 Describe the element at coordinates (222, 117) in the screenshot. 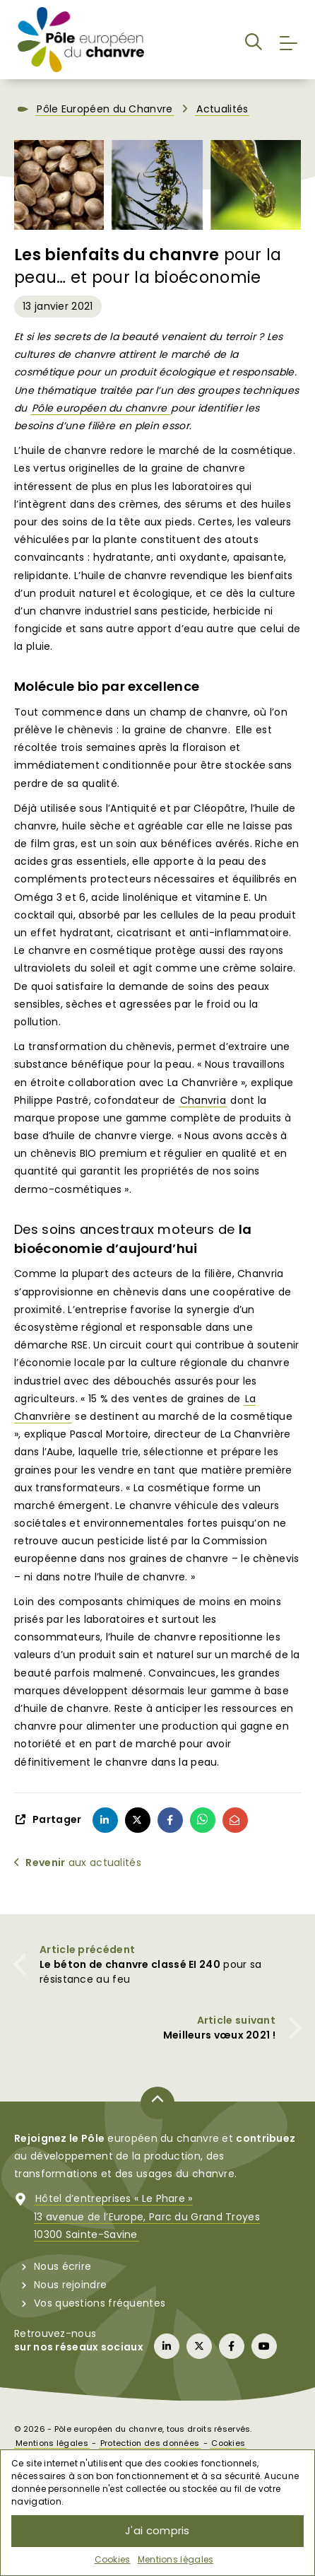

I see `Actualités` at that location.